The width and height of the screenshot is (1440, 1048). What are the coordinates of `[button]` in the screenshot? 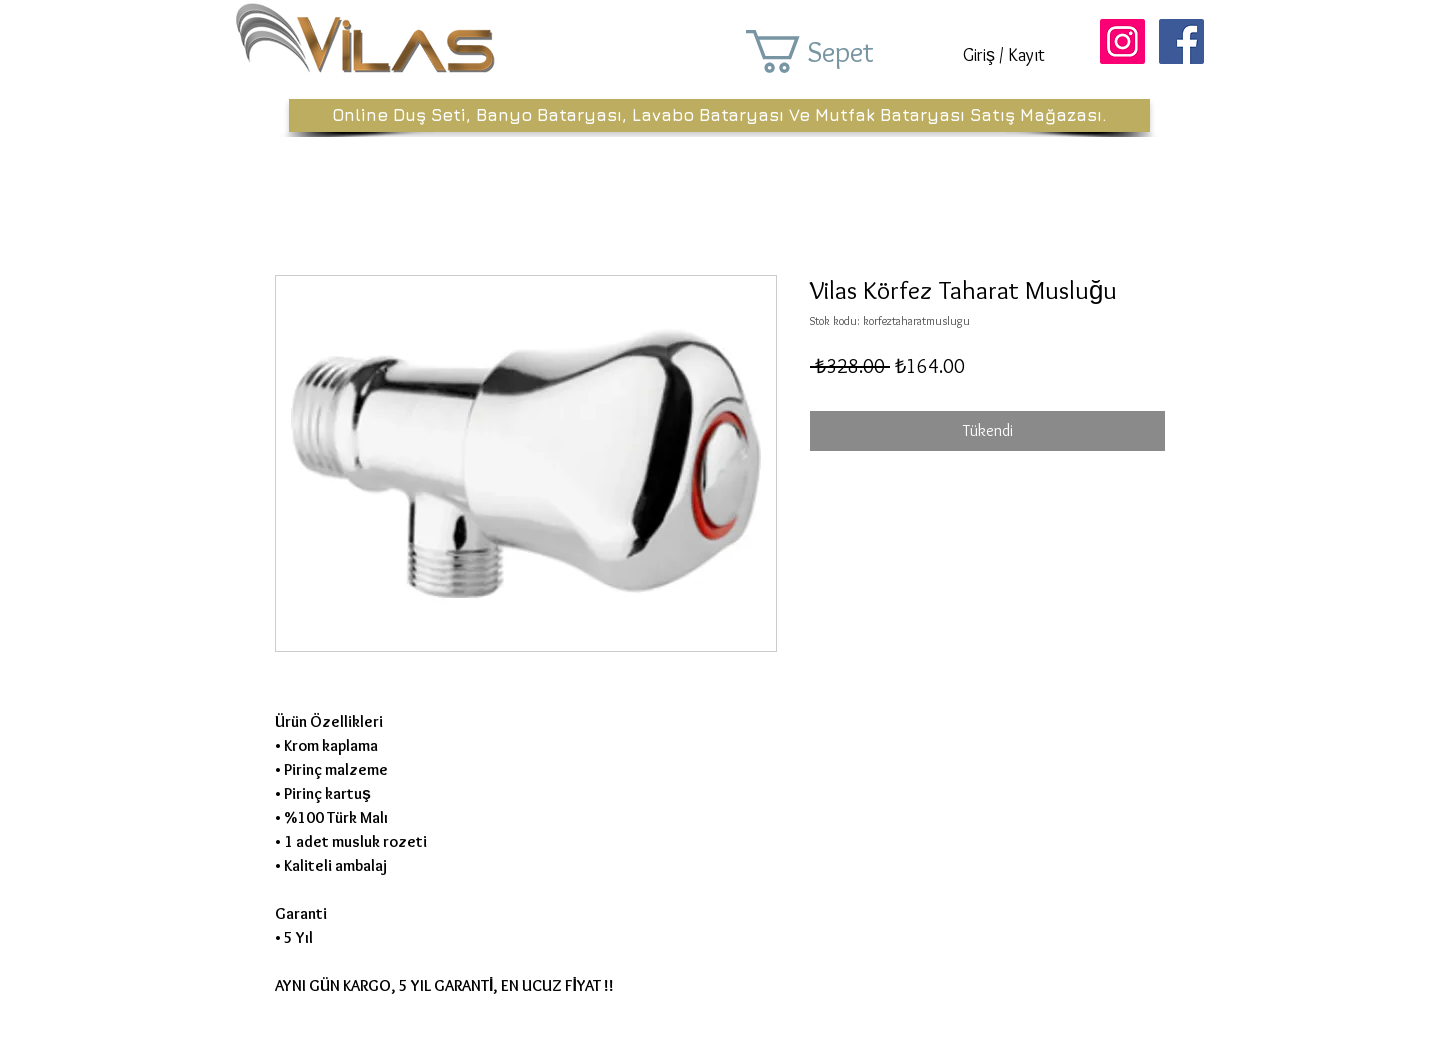 It's located at (838, 51).